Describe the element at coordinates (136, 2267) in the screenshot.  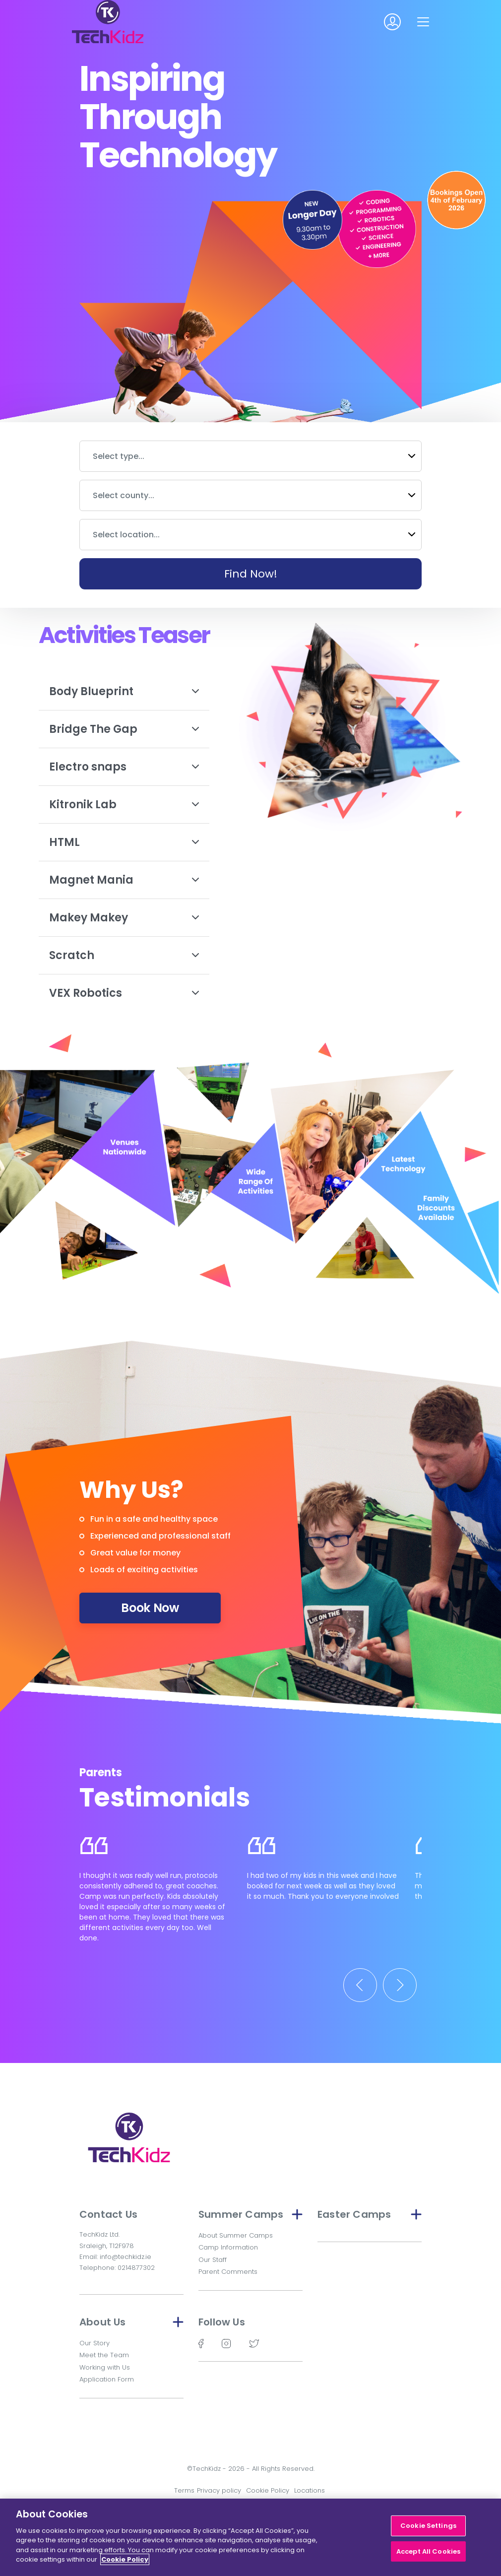
I see `0214877302` at that location.